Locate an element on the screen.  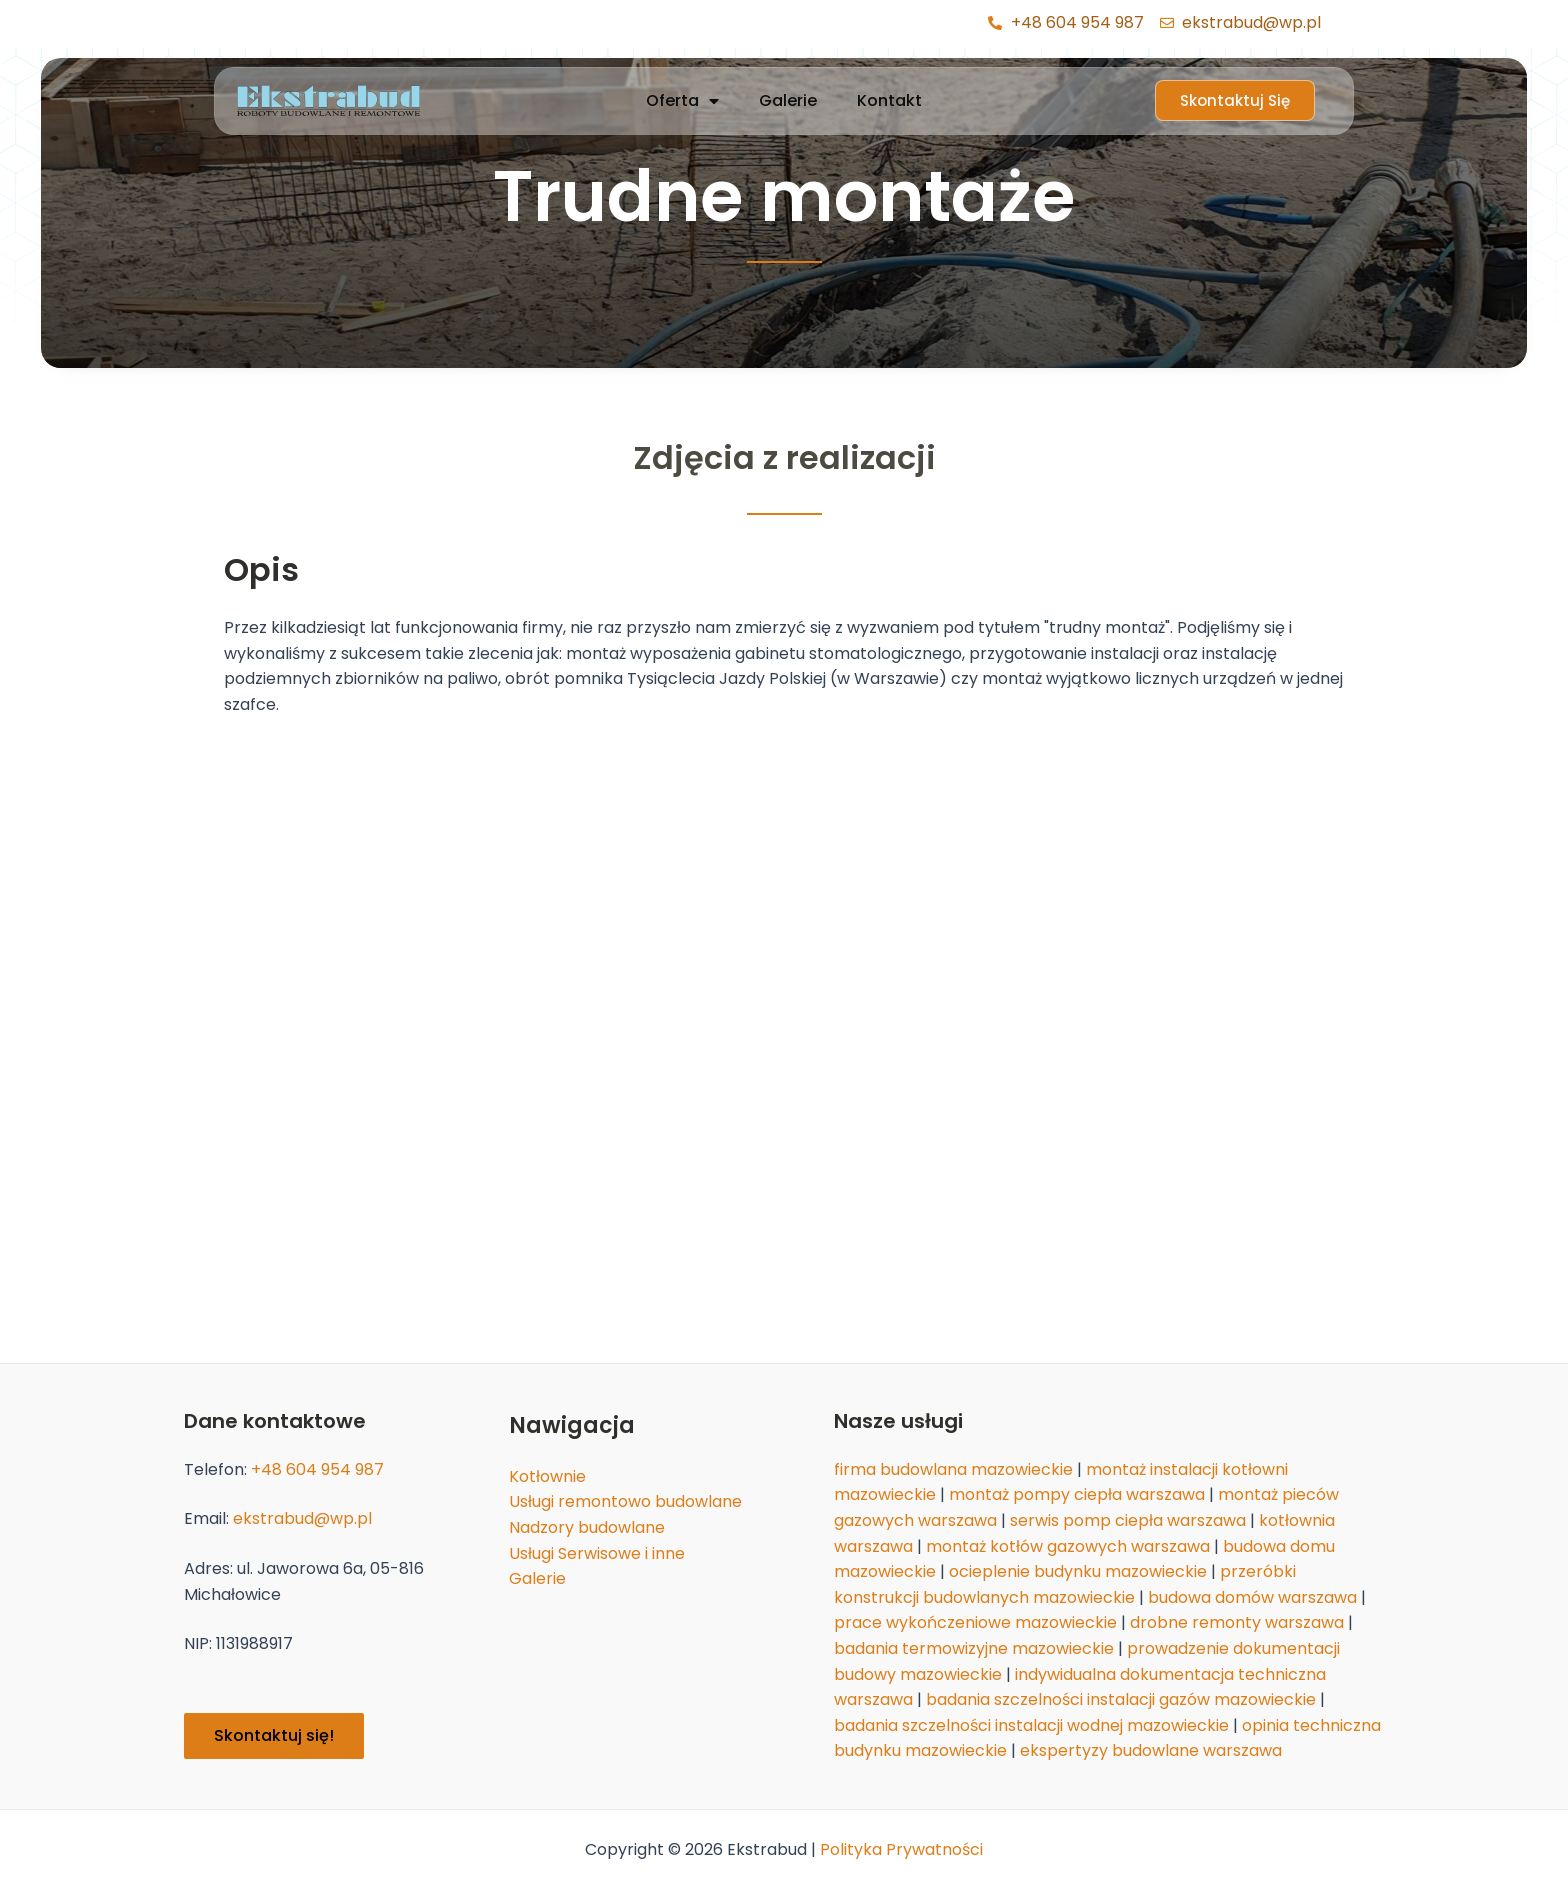
Nadzory budowlane is located at coordinates (587, 1527).